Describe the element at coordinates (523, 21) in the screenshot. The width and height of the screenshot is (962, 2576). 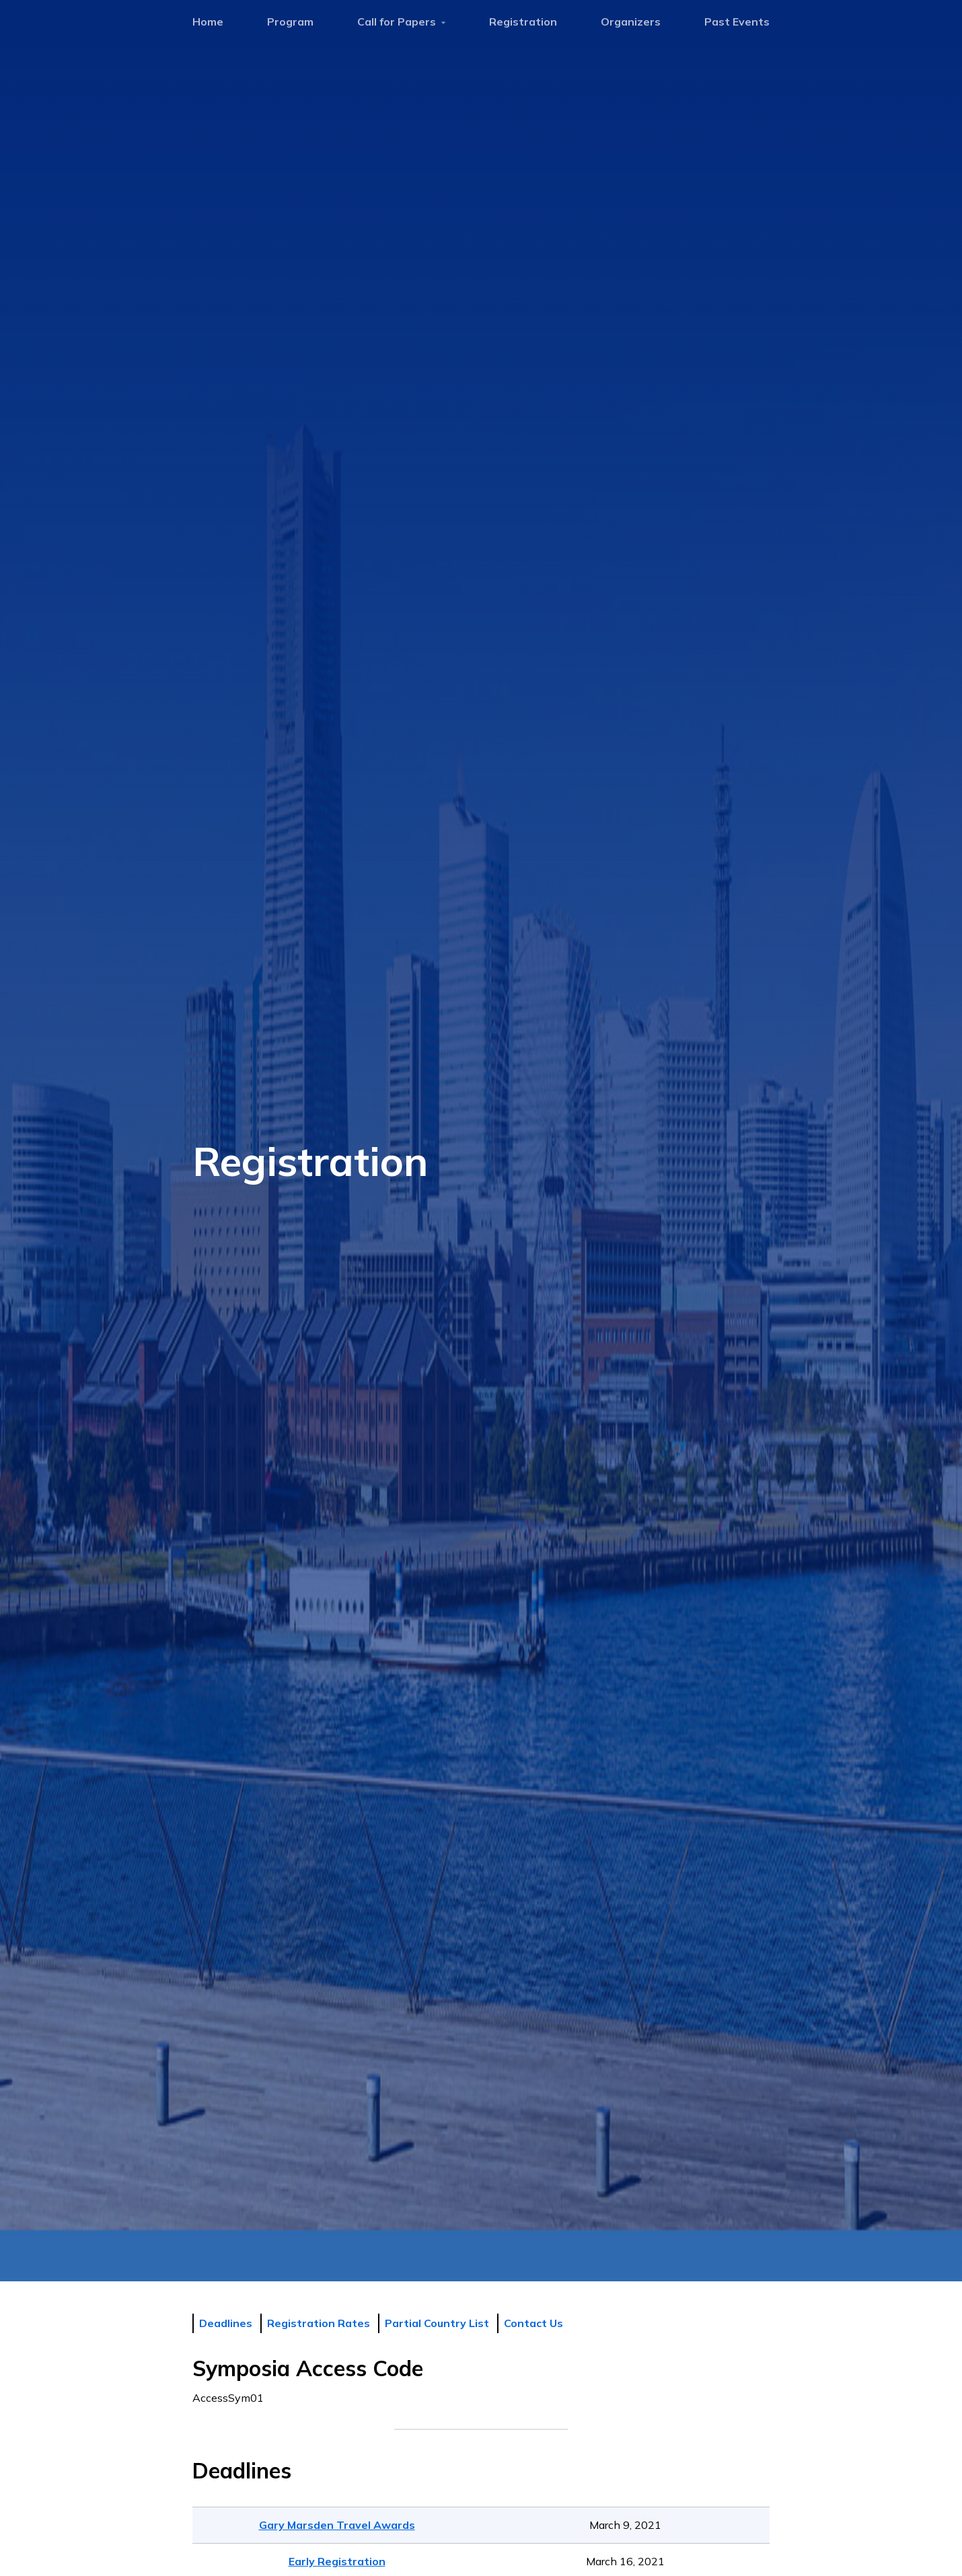
I see `Registration` at that location.